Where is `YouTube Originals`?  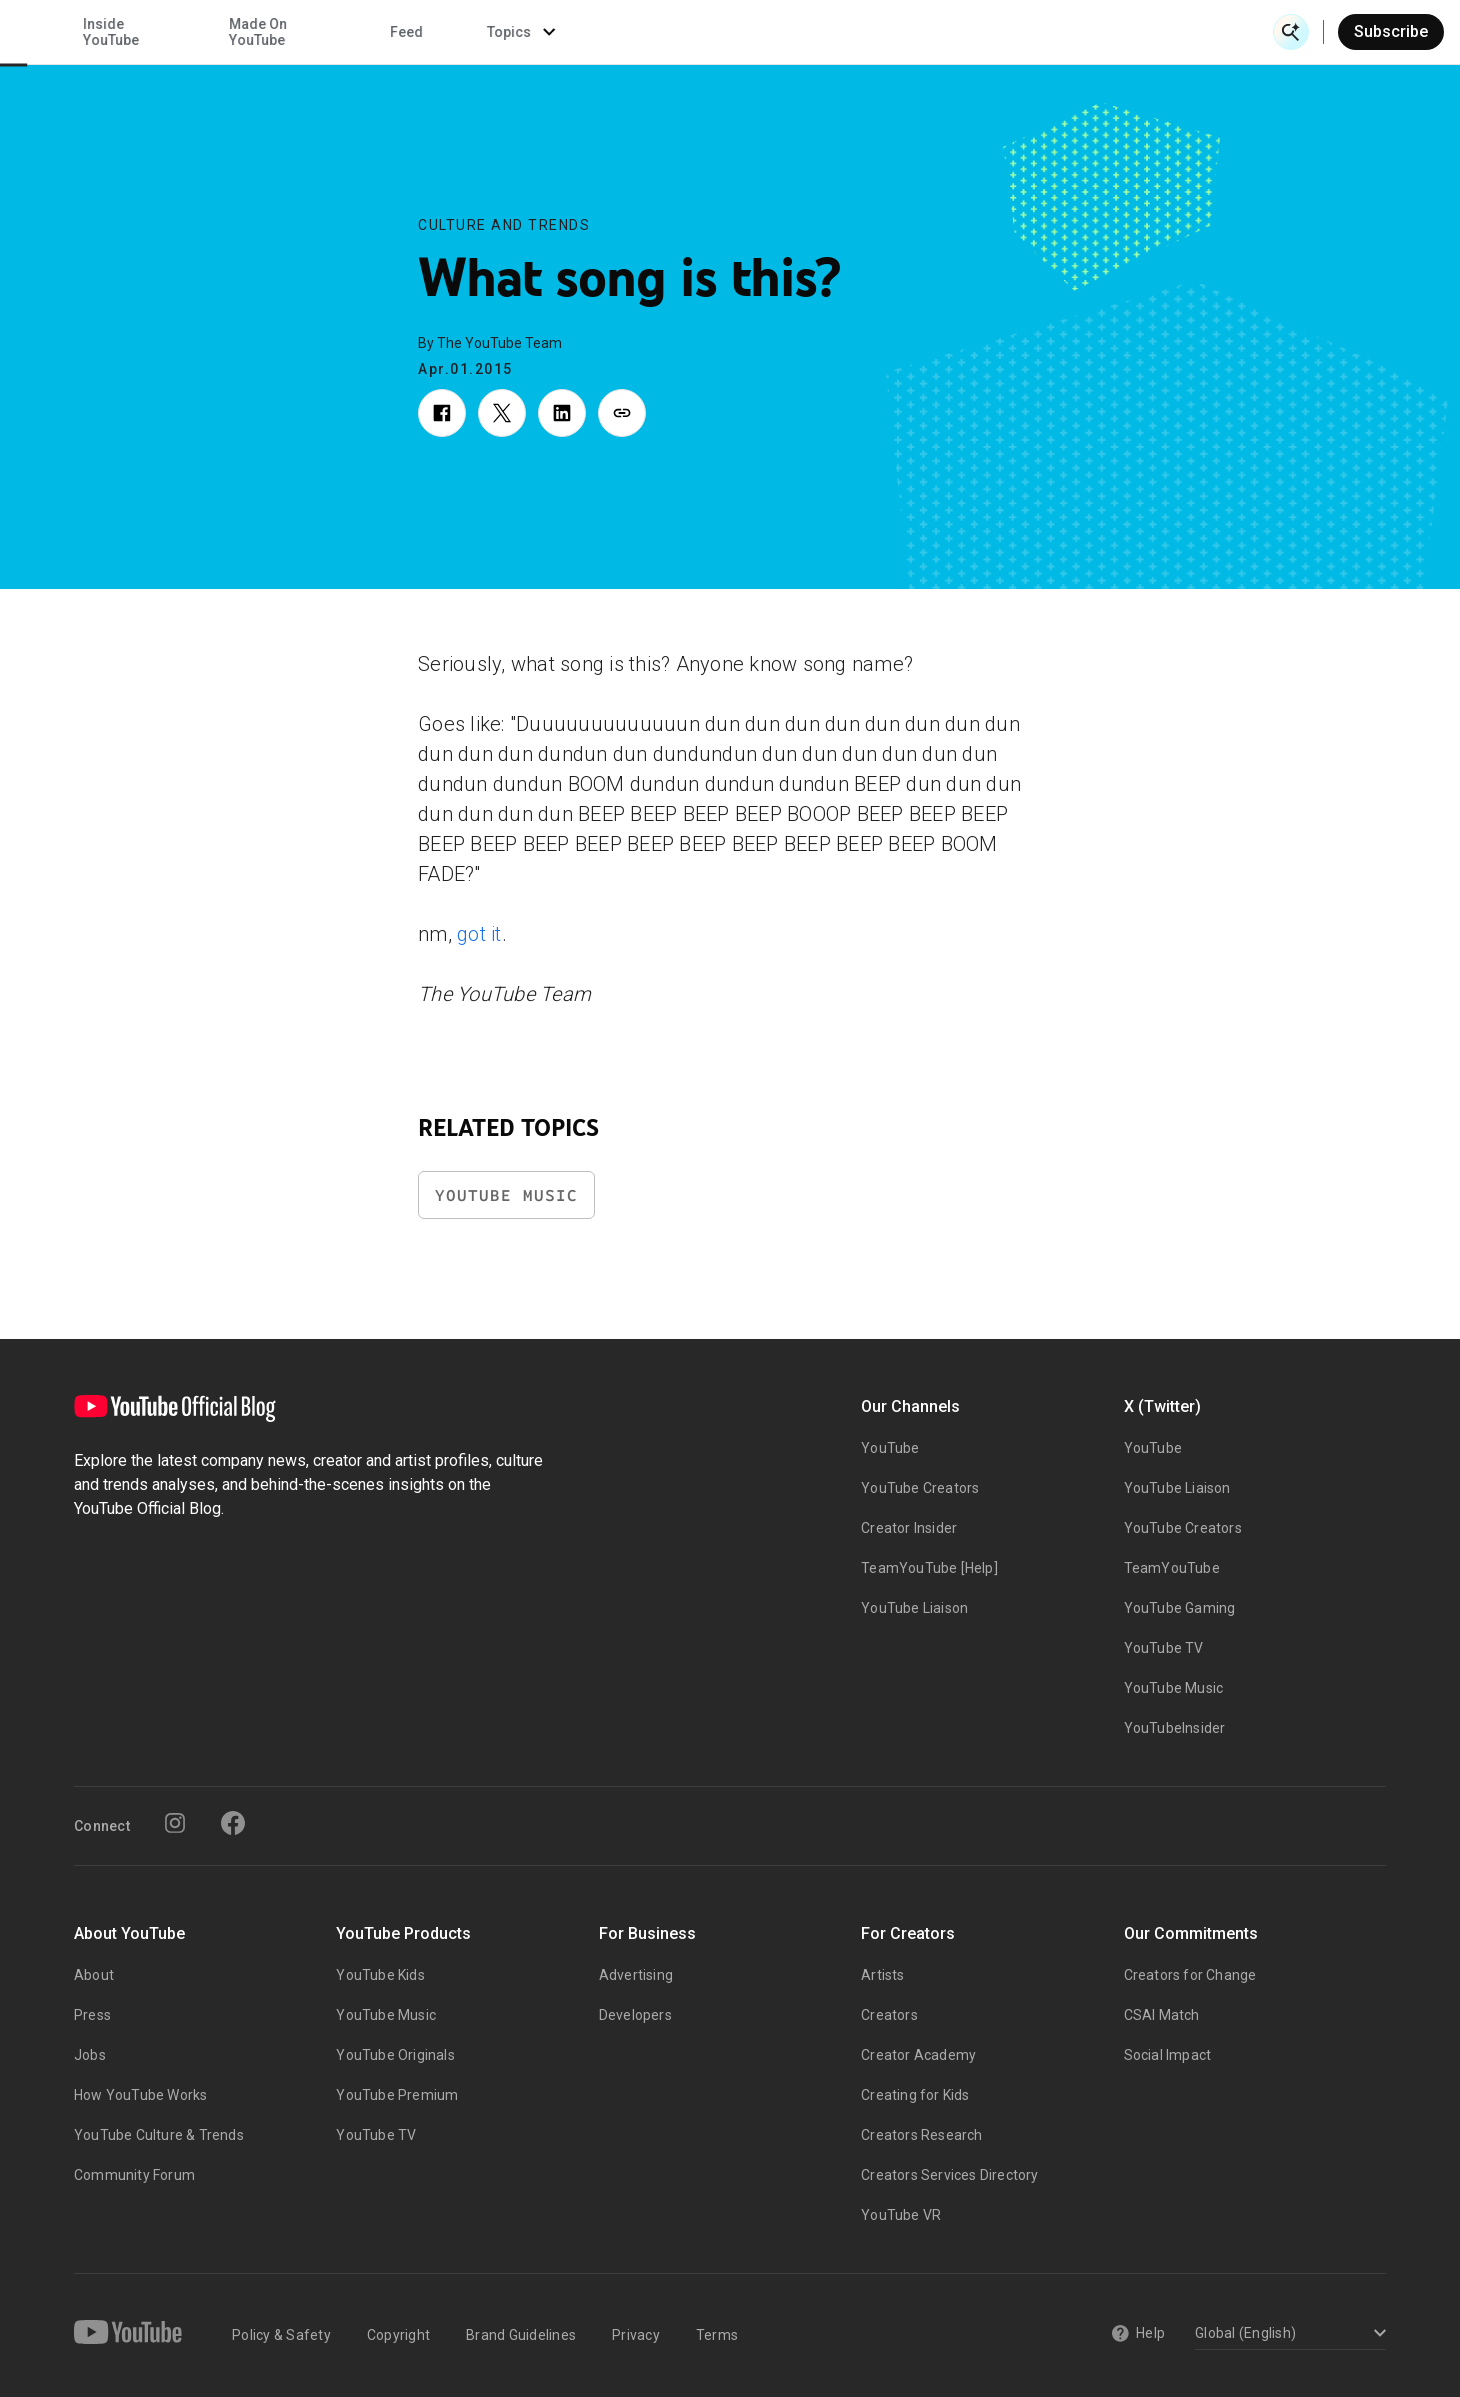
YouTube Originals is located at coordinates (395, 2055).